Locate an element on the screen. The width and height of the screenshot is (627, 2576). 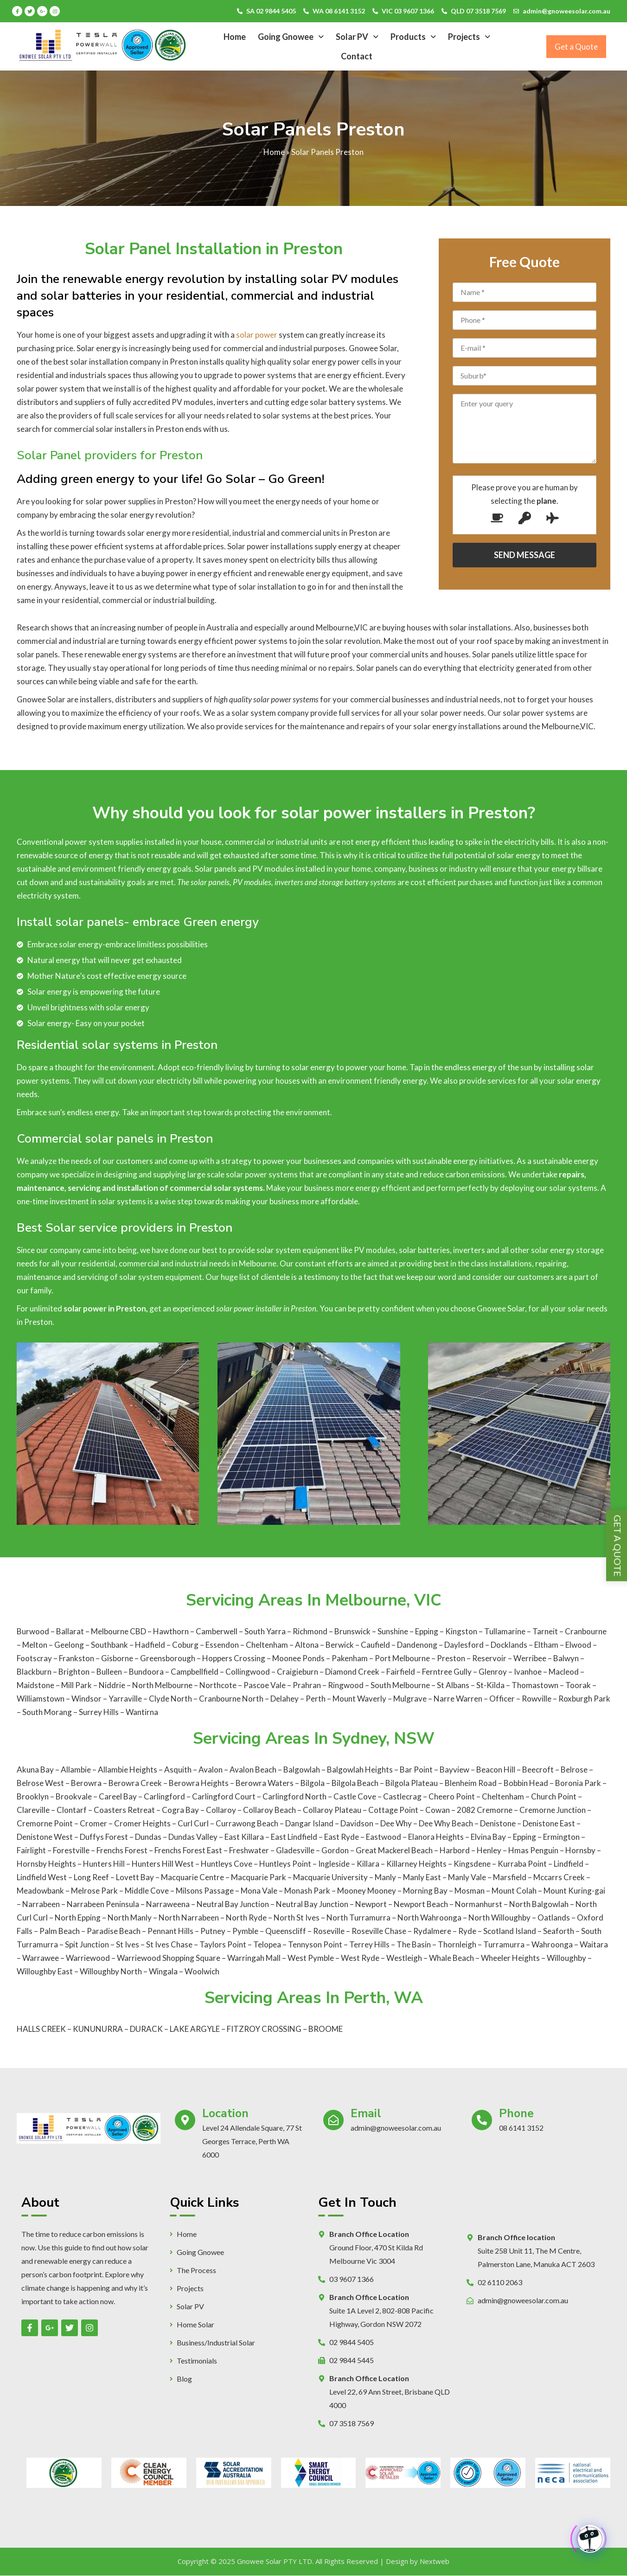
Scotland Island is located at coordinates (509, 1931).